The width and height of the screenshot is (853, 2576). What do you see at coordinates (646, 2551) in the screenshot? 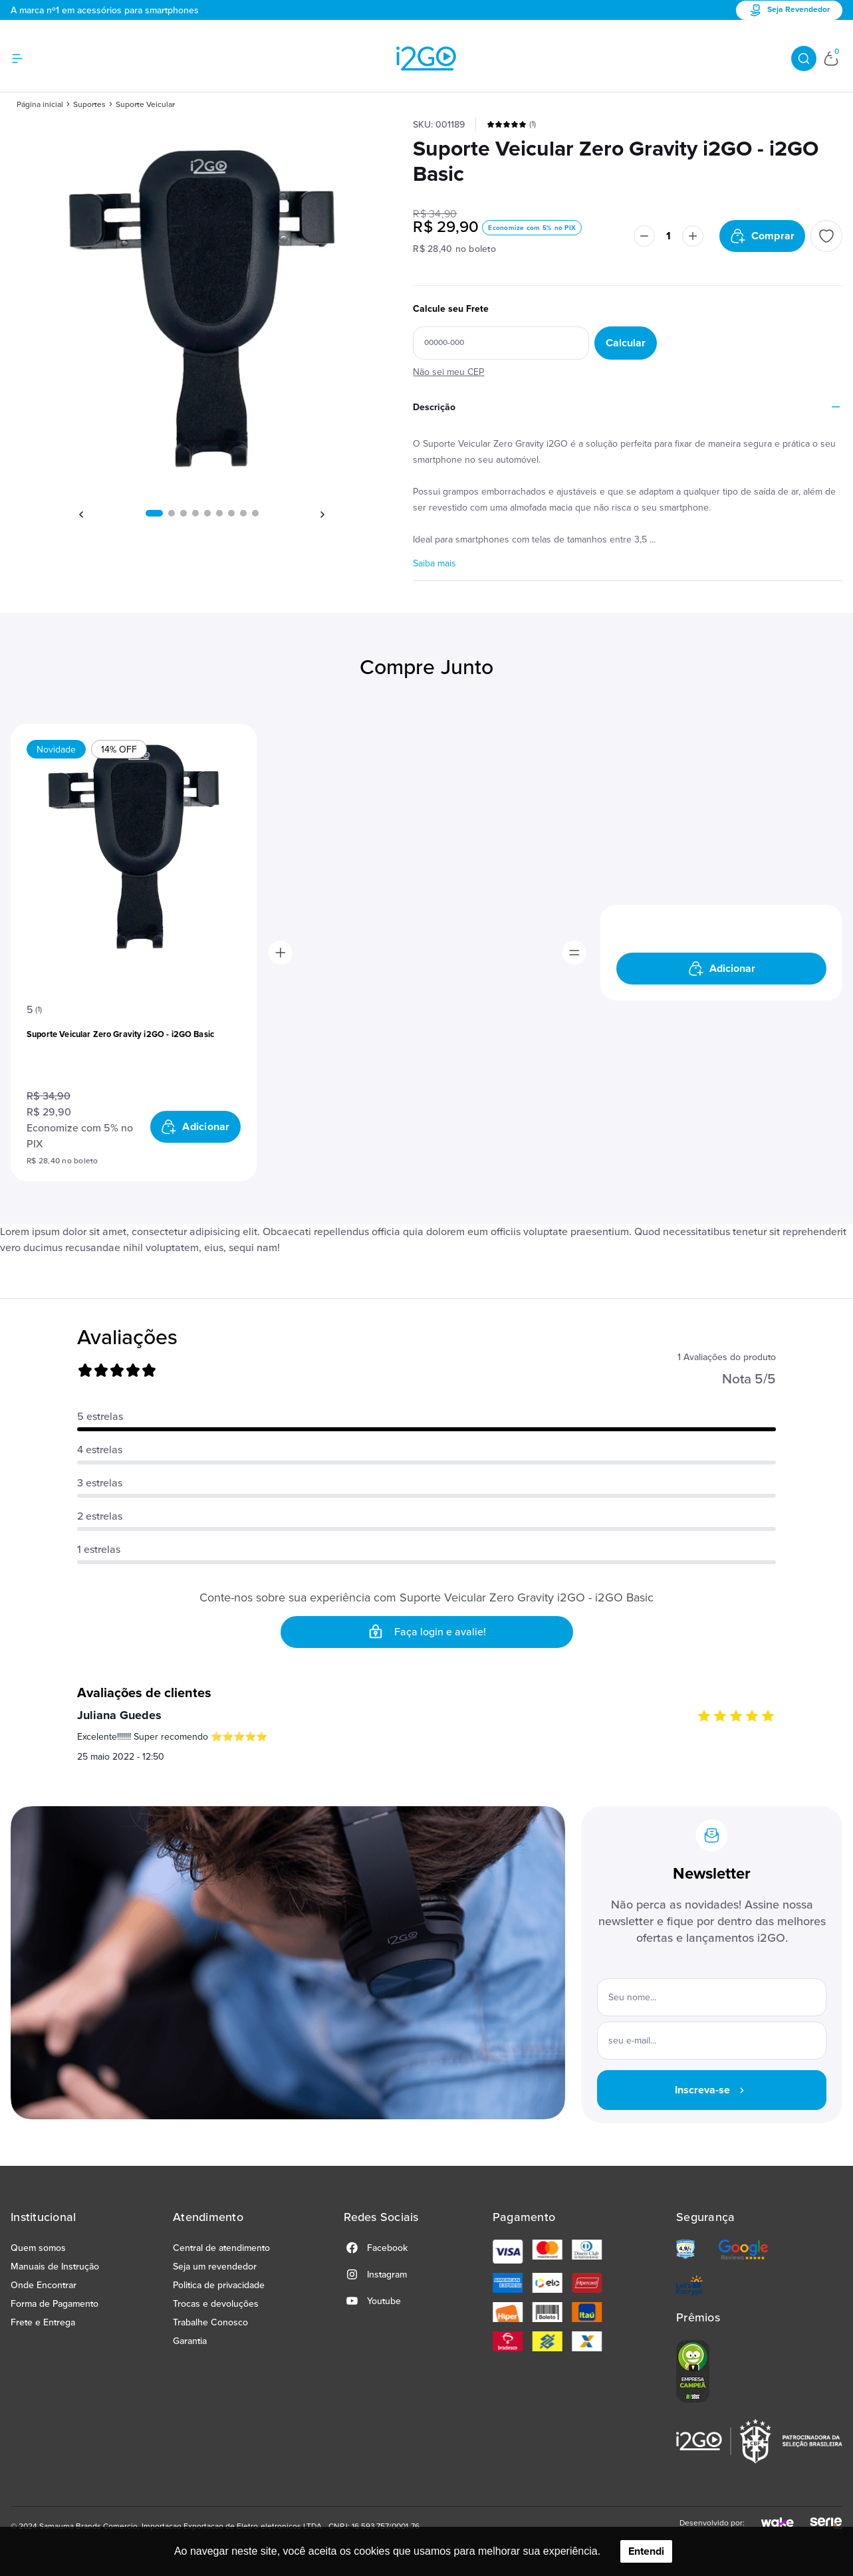
I see `Entendi` at bounding box center [646, 2551].